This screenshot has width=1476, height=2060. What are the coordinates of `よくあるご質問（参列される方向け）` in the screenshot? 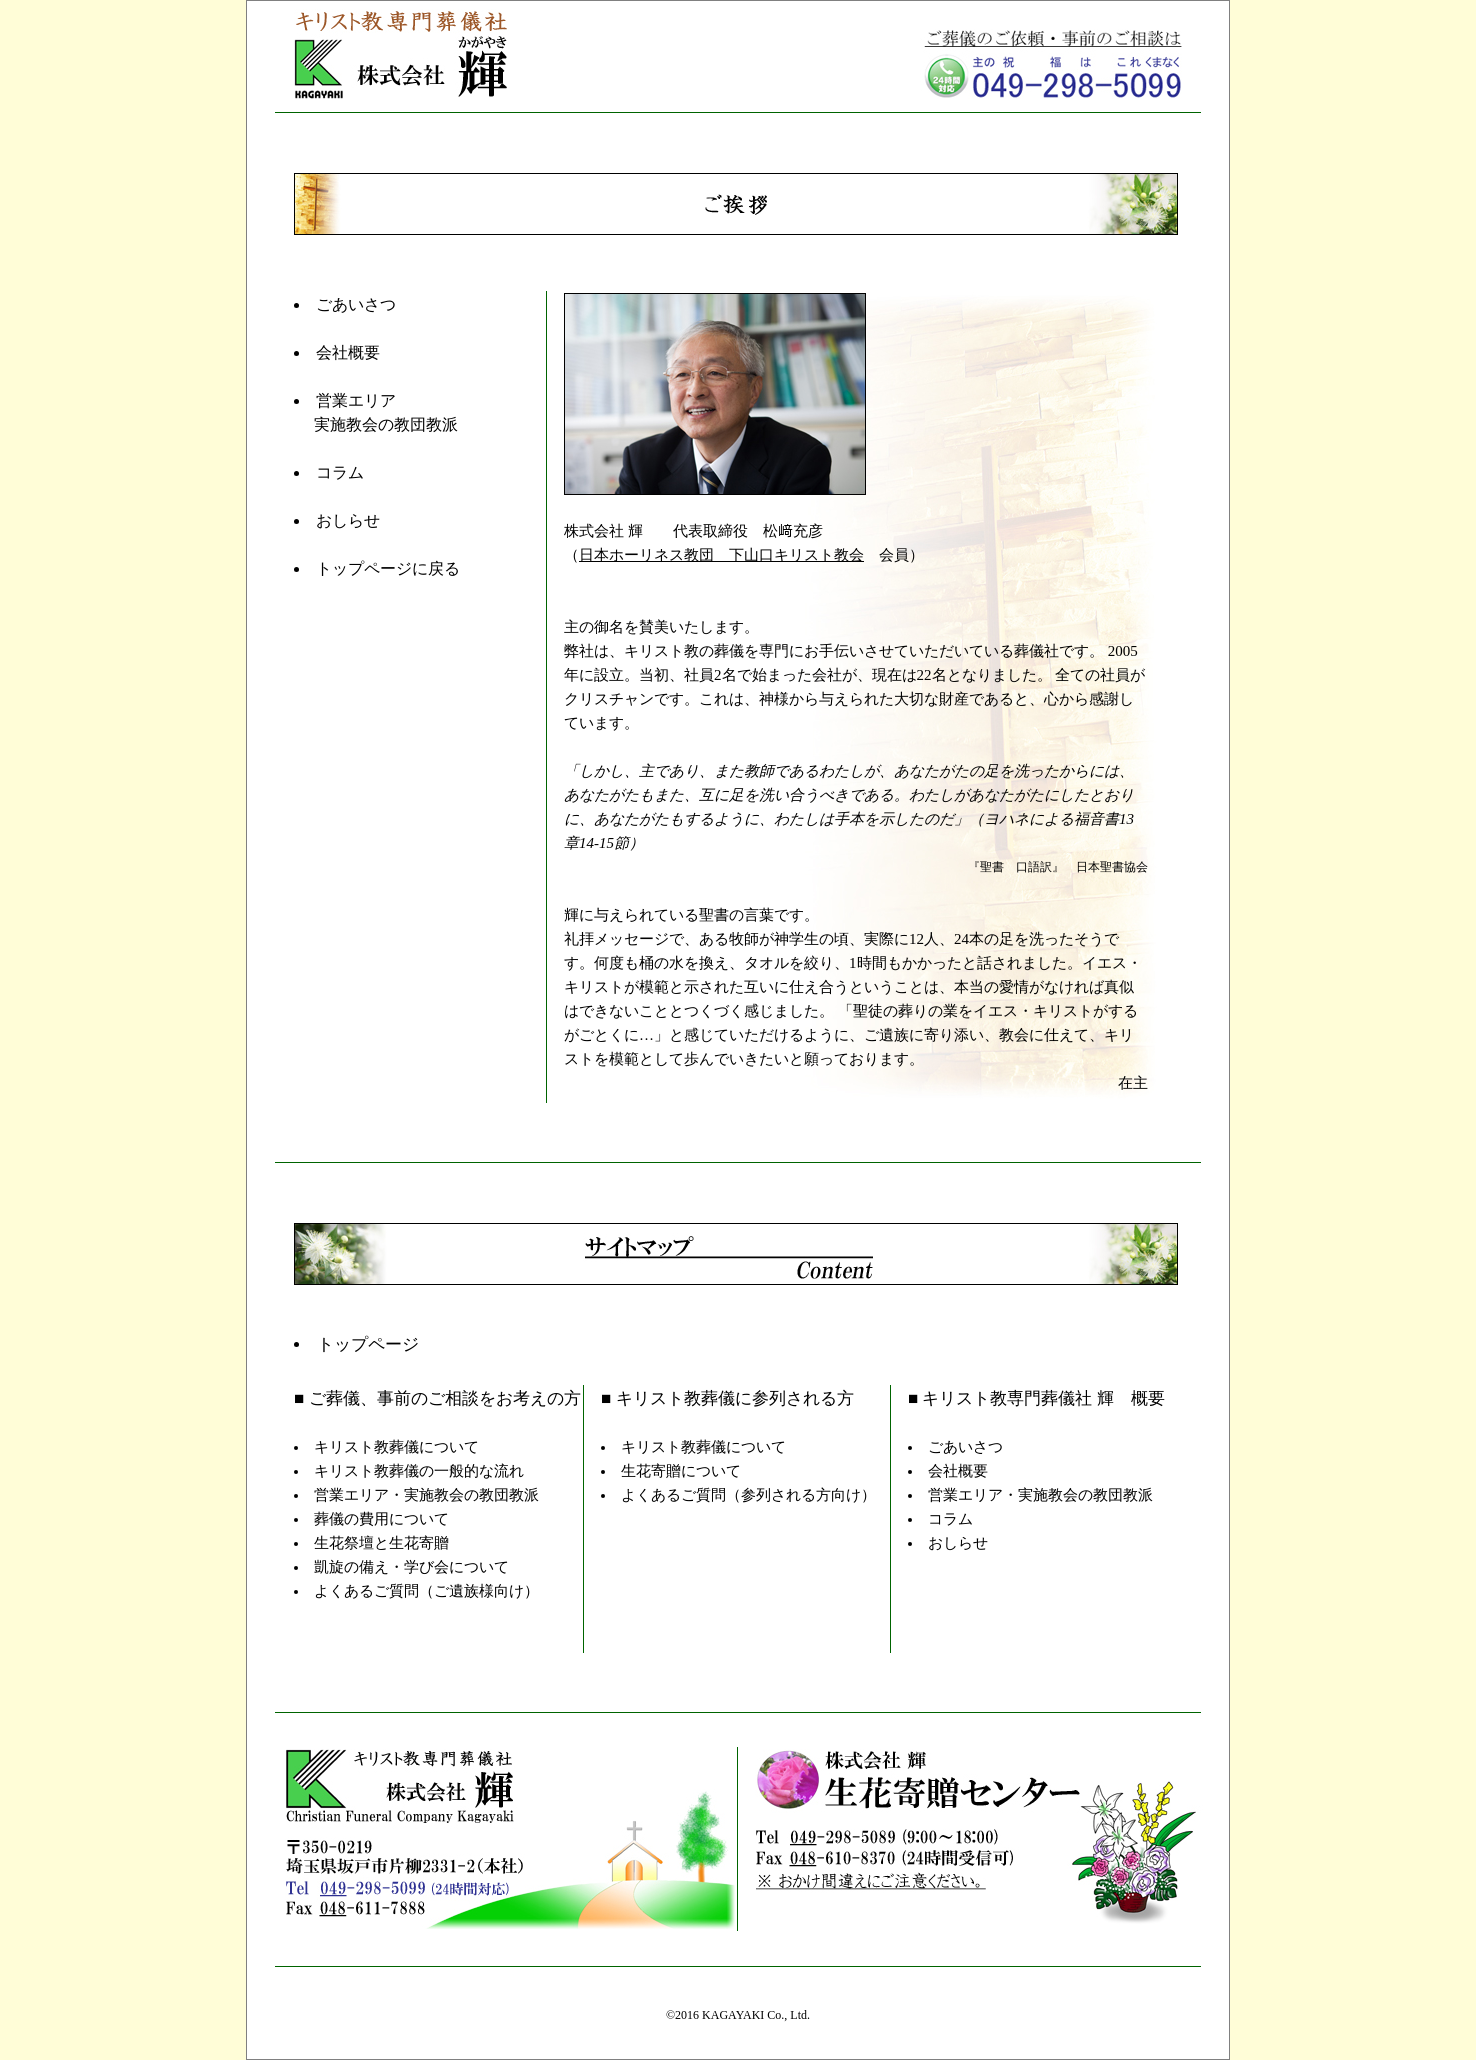 It's located at (748, 1495).